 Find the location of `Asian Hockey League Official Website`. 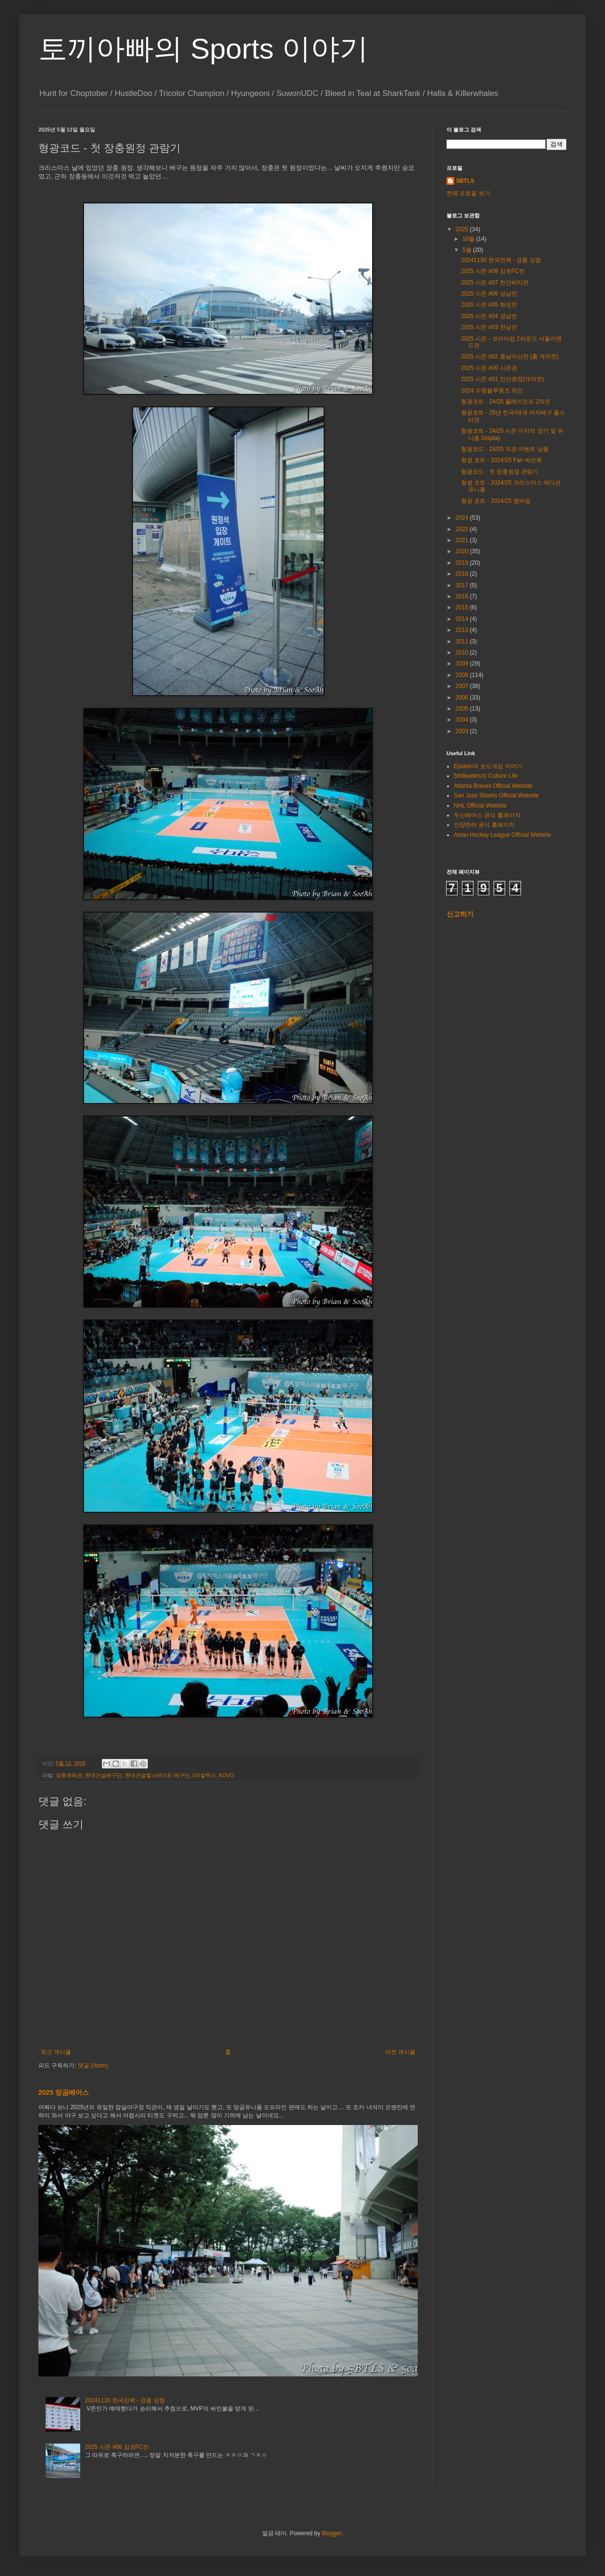

Asian Hockey League Official Website is located at coordinates (502, 834).